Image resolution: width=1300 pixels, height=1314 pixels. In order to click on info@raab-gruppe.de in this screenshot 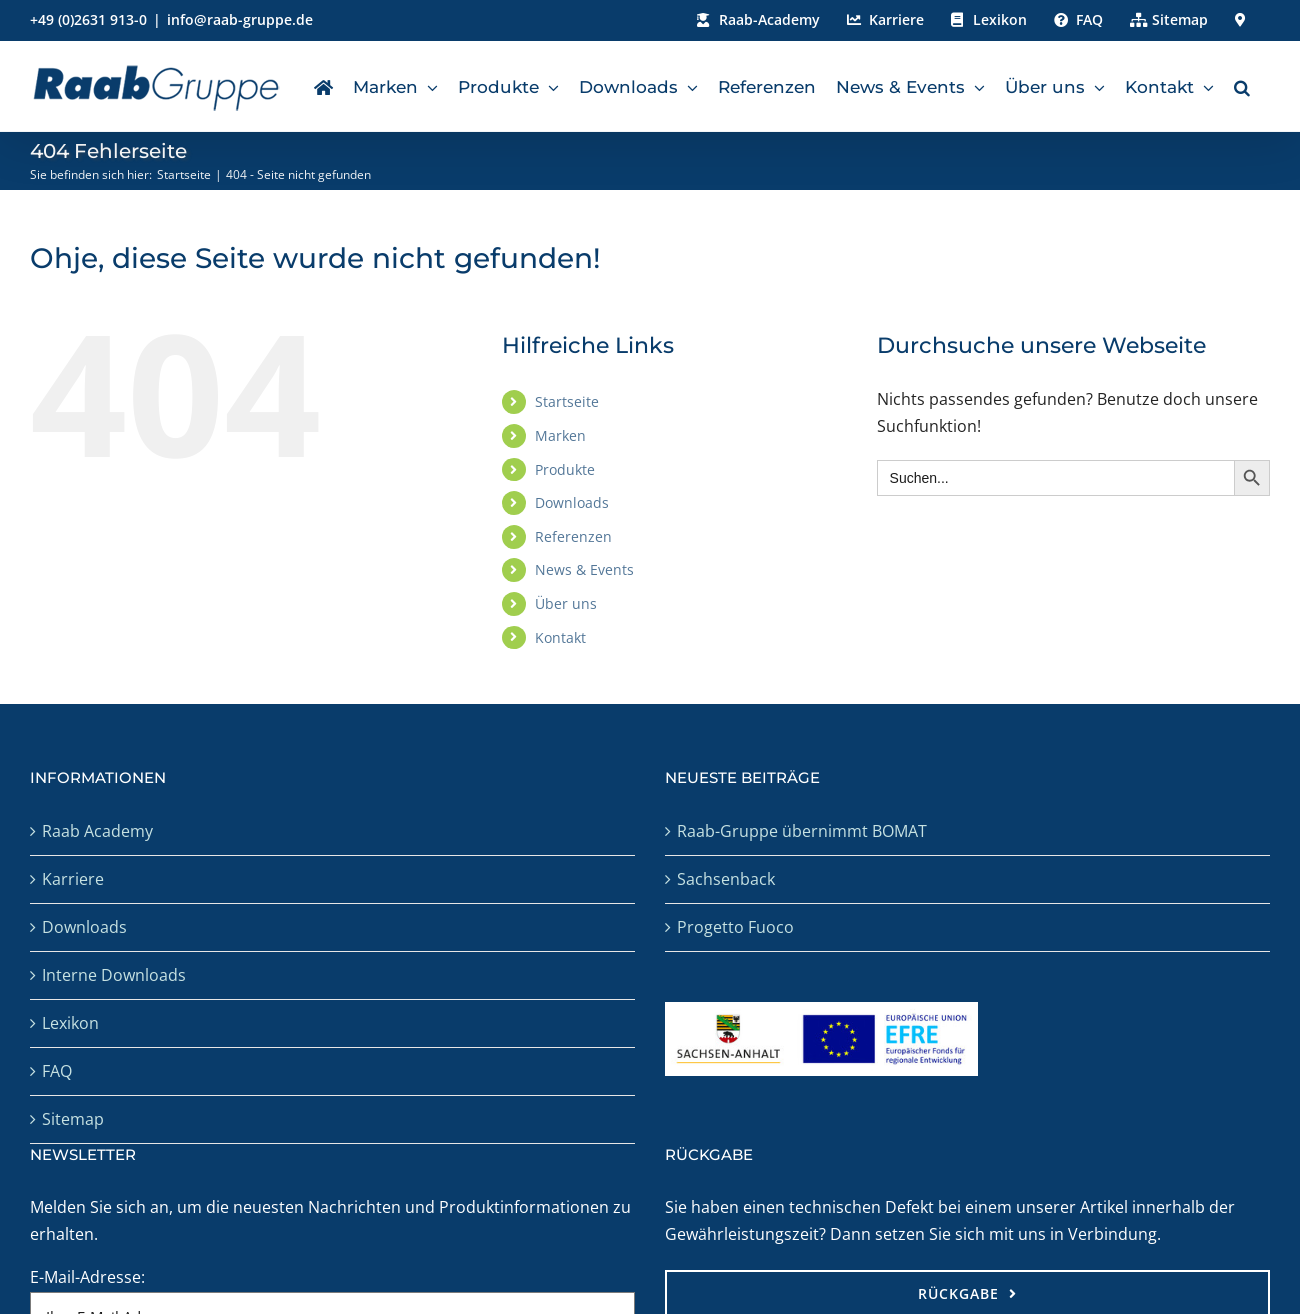, I will do `click(240, 19)`.